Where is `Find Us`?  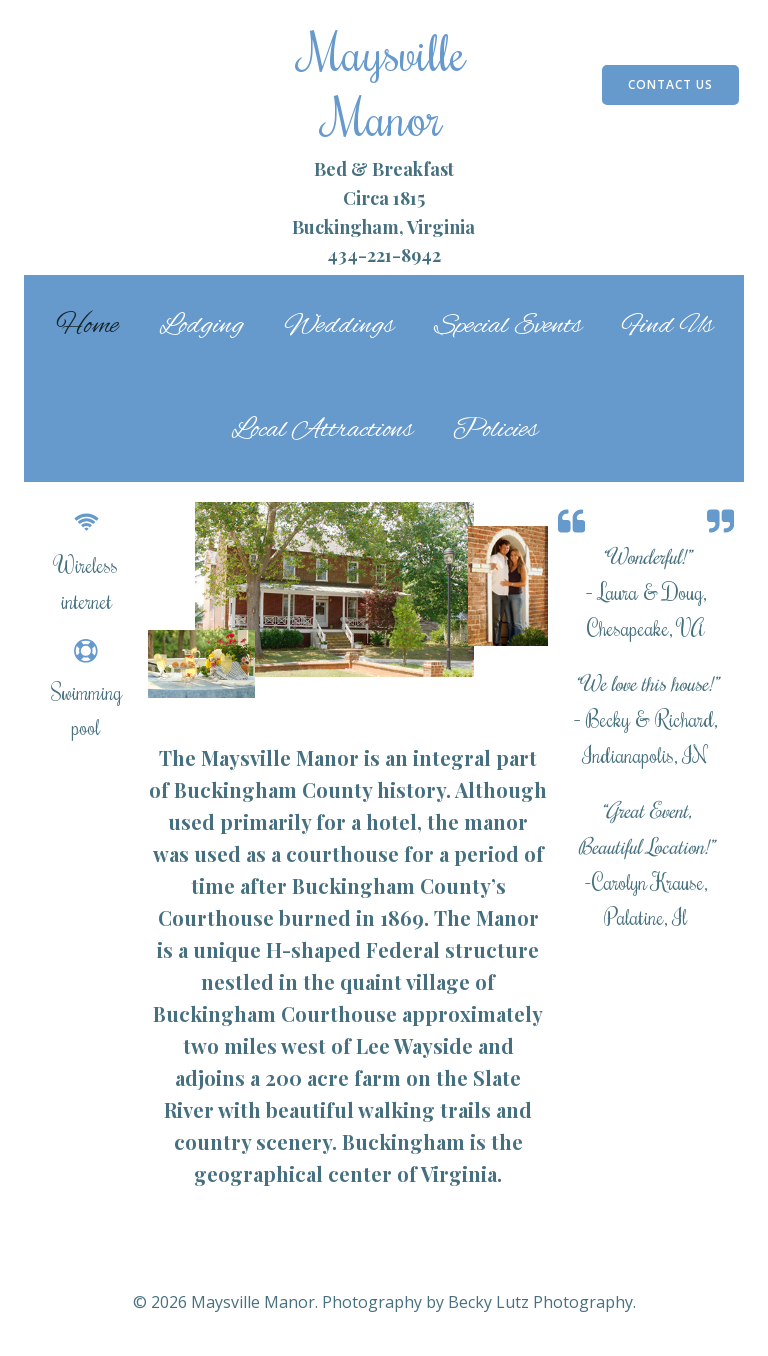 Find Us is located at coordinates (667, 326).